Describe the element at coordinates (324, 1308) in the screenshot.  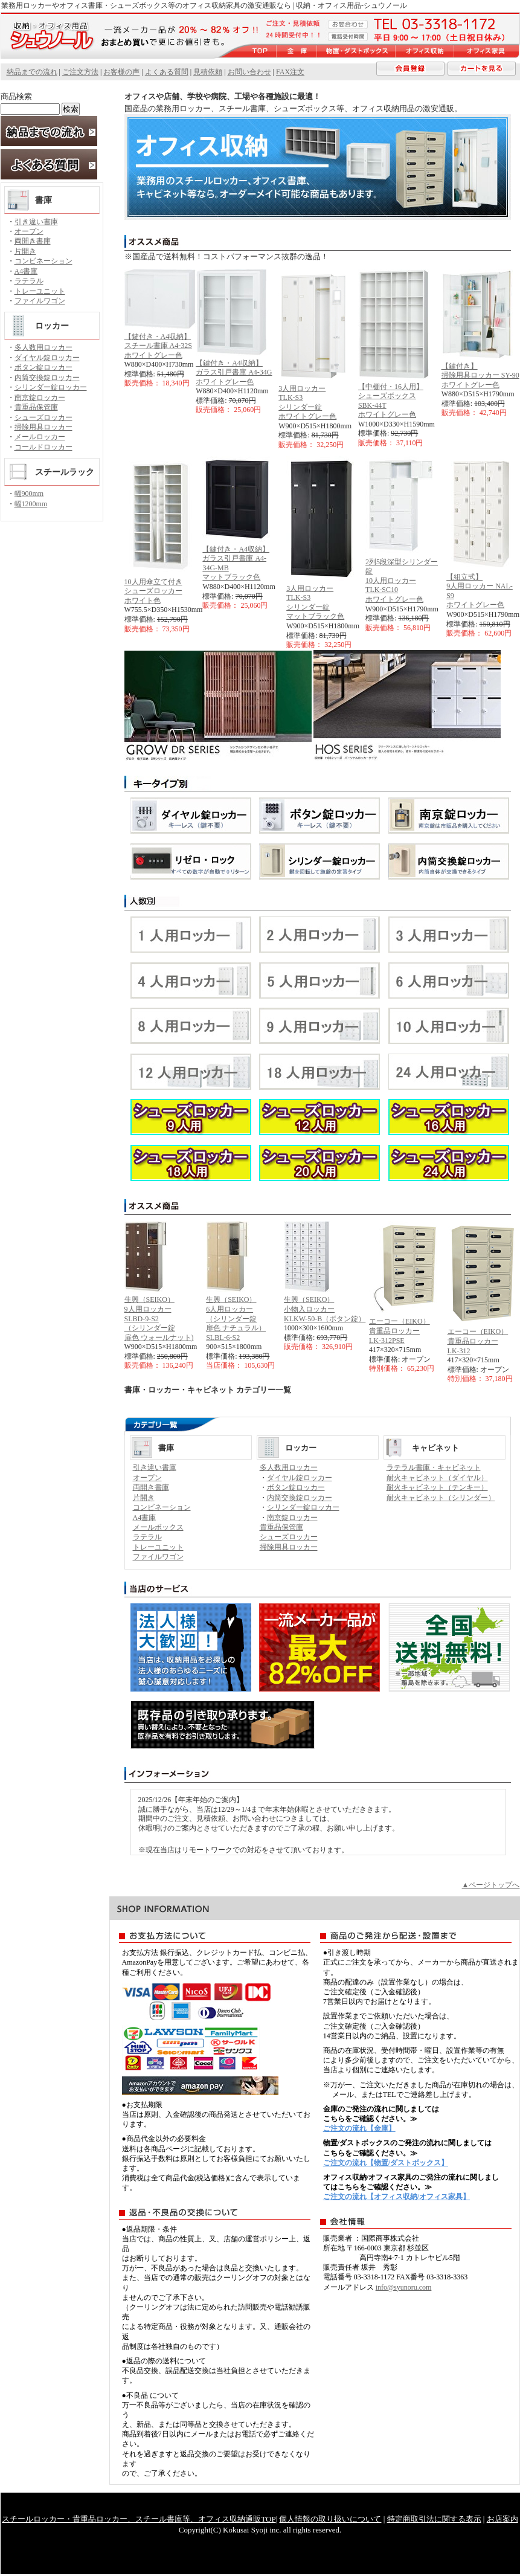
I see `生興（SEIKO） 小物入ロッカーKLKW-50-B（ボタン錠）` at that location.